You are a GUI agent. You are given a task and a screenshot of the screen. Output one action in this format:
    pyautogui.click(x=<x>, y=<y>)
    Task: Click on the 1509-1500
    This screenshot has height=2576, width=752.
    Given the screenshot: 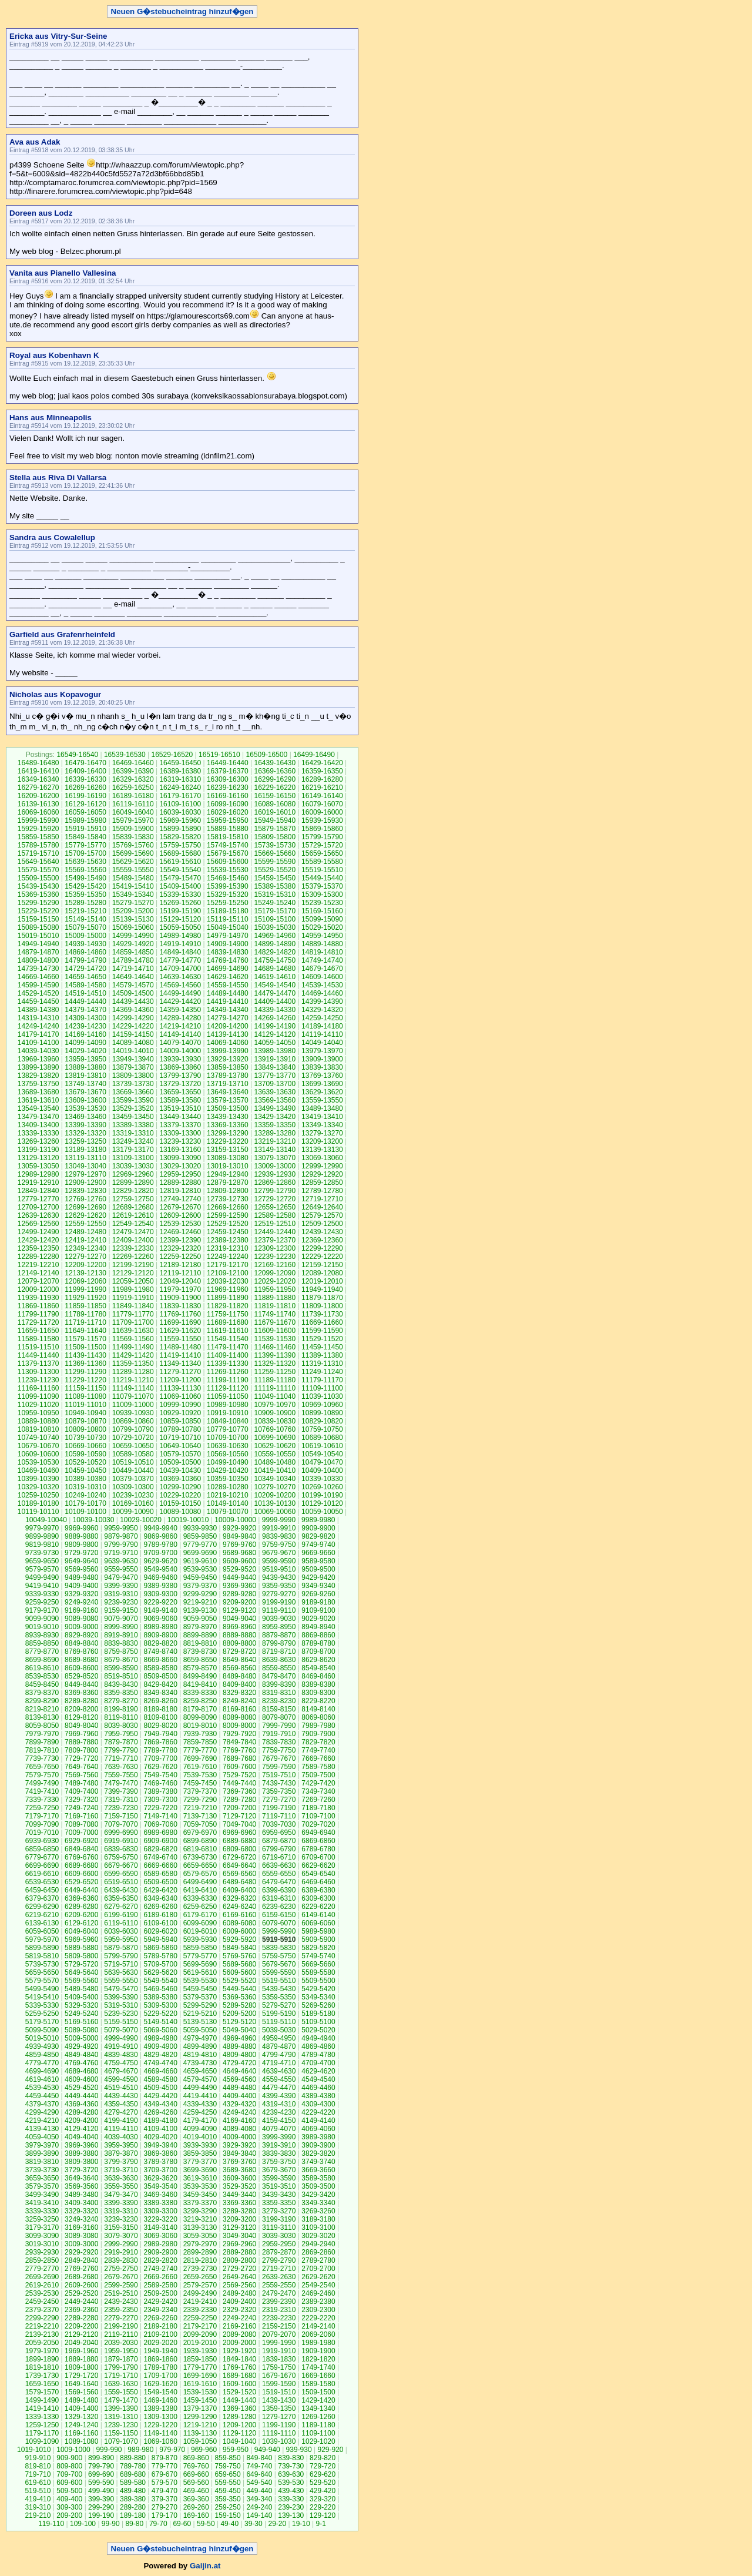 What is the action you would take?
    pyautogui.click(x=318, y=2392)
    